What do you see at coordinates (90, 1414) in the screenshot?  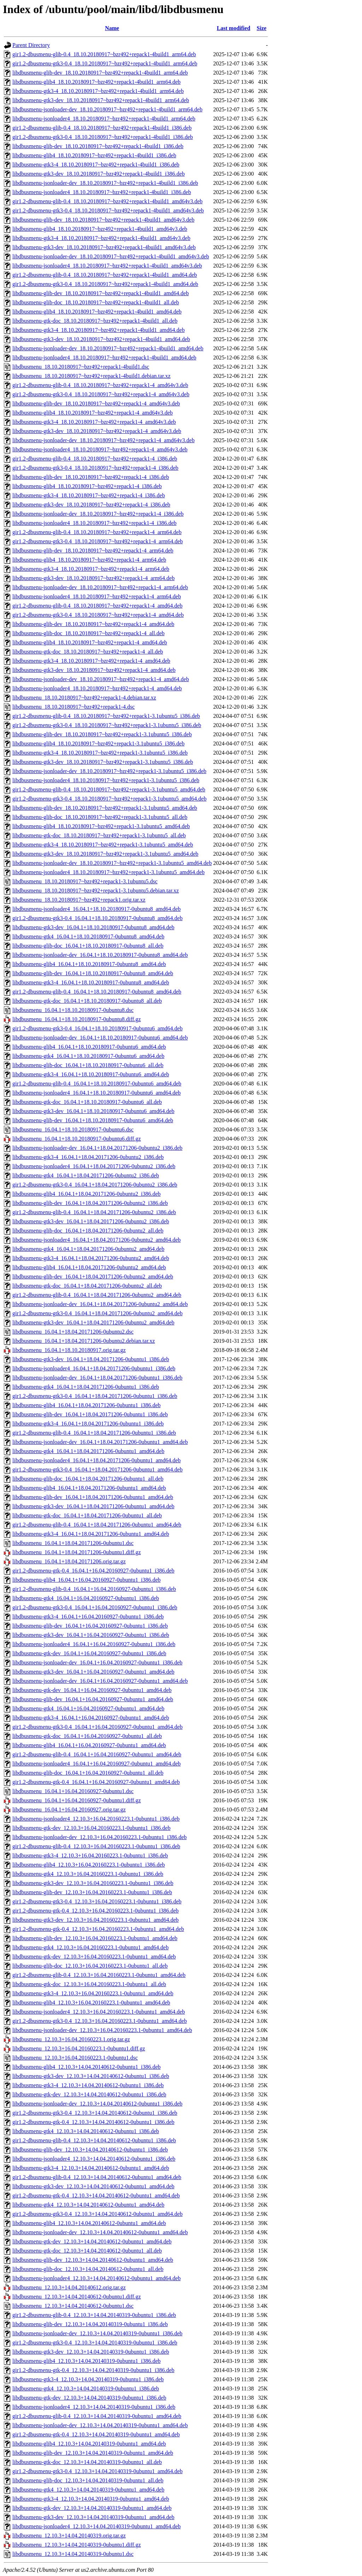 I see `libdbusmenu-glib-dev_16.04.1+18.04.20171206-0ubuntu1_i386.deb` at bounding box center [90, 1414].